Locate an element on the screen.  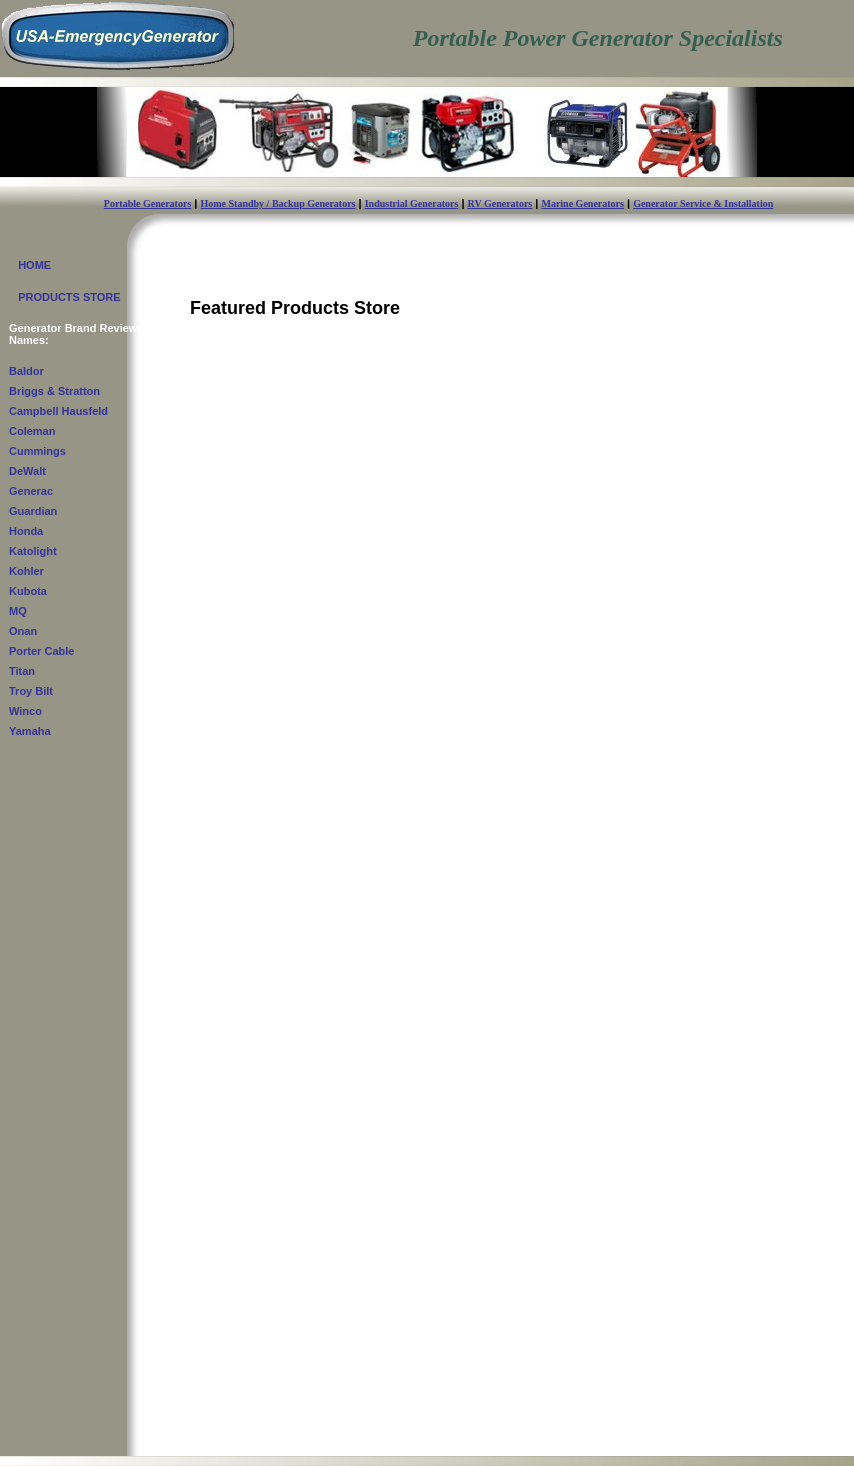
Coleman is located at coordinates (32, 431).